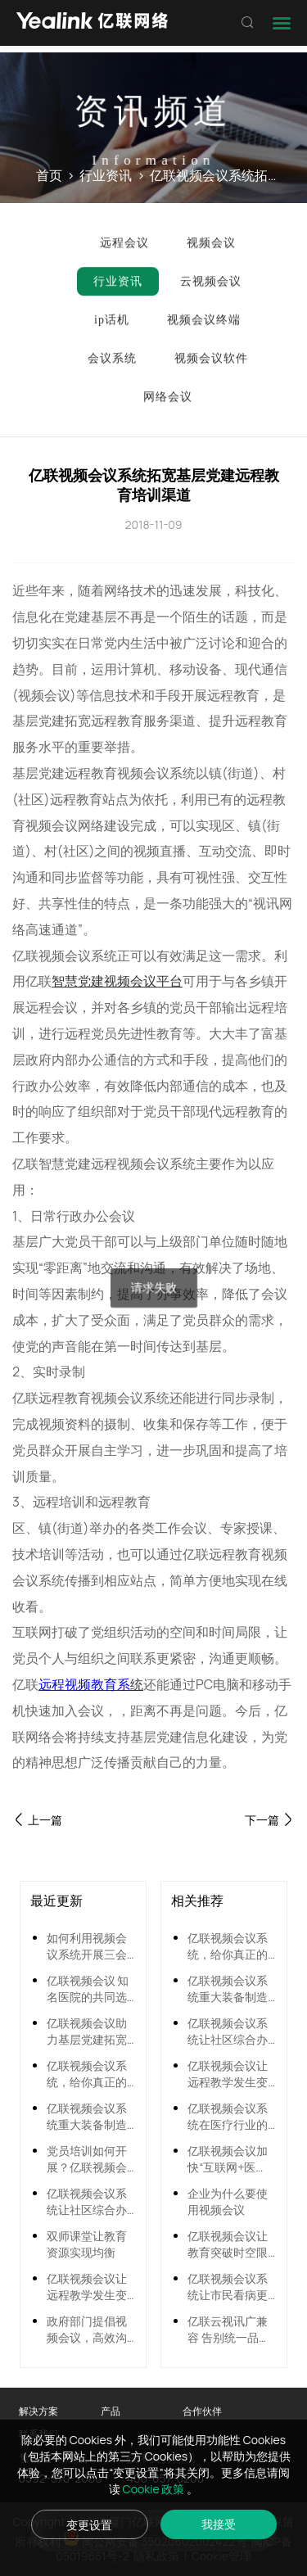 The image size is (307, 2576). Describe the element at coordinates (202, 2411) in the screenshot. I see `合作伙伴` at that location.